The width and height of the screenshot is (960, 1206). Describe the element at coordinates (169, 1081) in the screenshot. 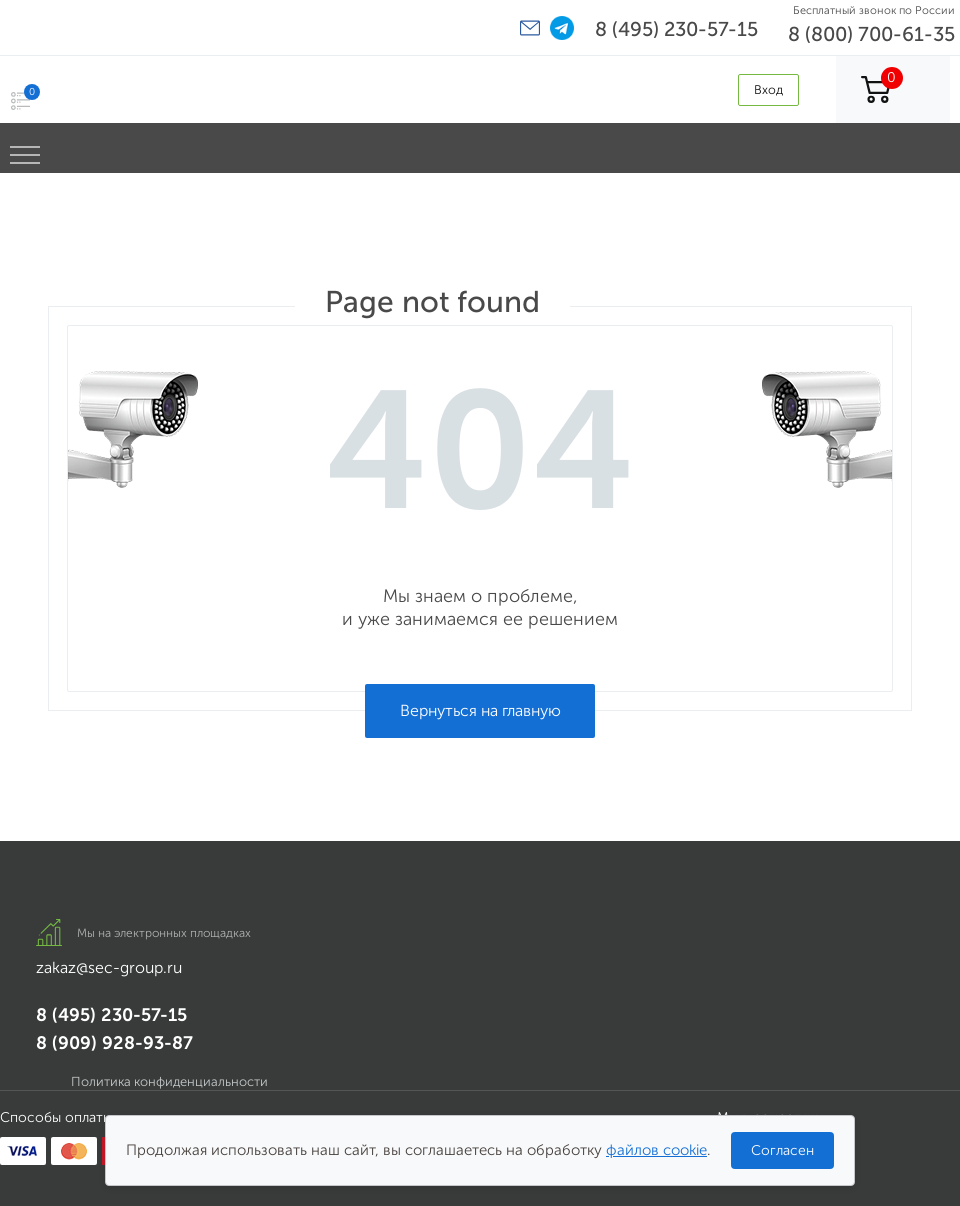

I see `Политика конфиденциальности` at that location.